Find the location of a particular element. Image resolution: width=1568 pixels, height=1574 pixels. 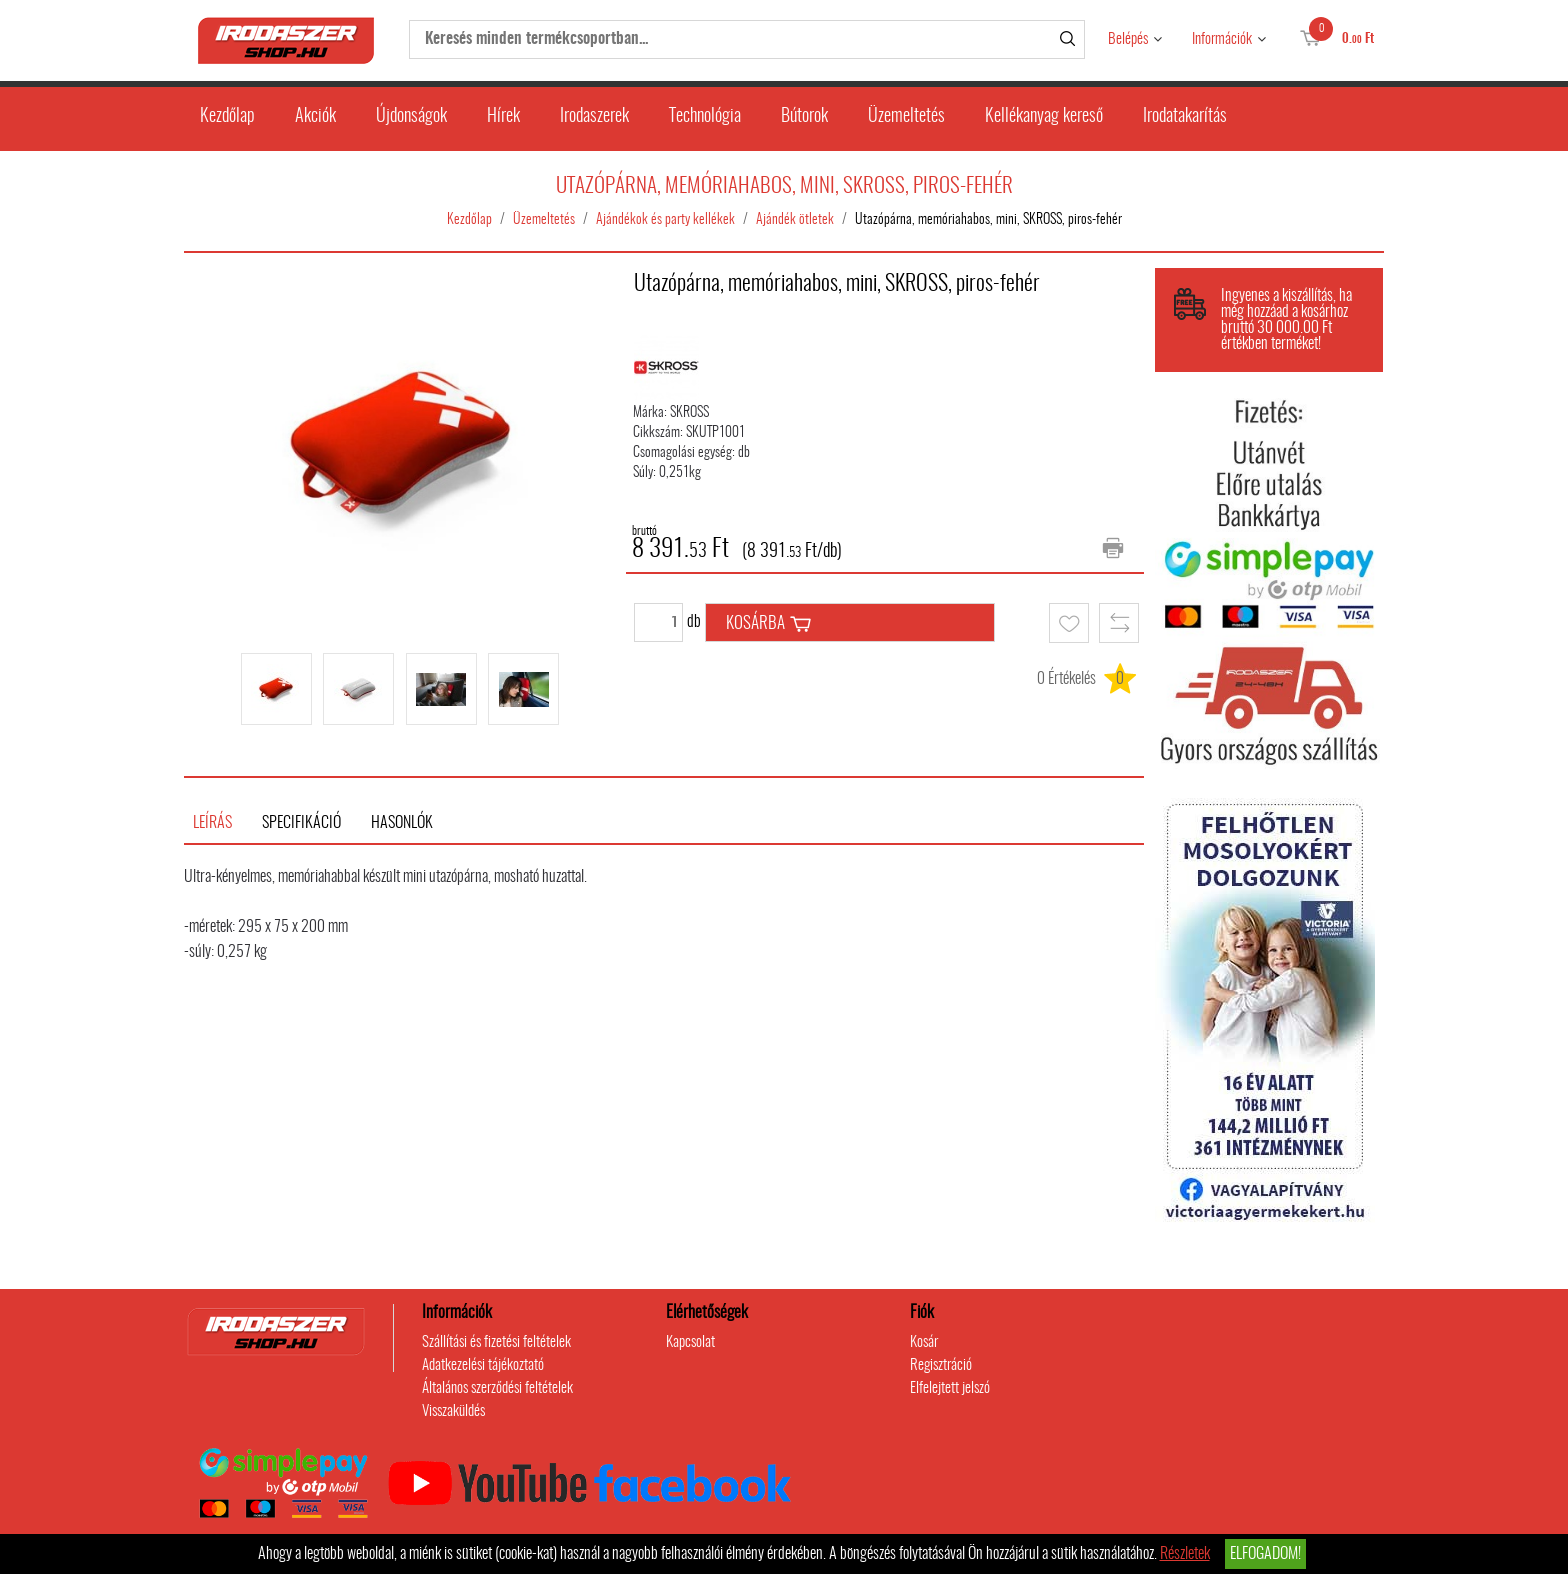

Hírek is located at coordinates (503, 117).